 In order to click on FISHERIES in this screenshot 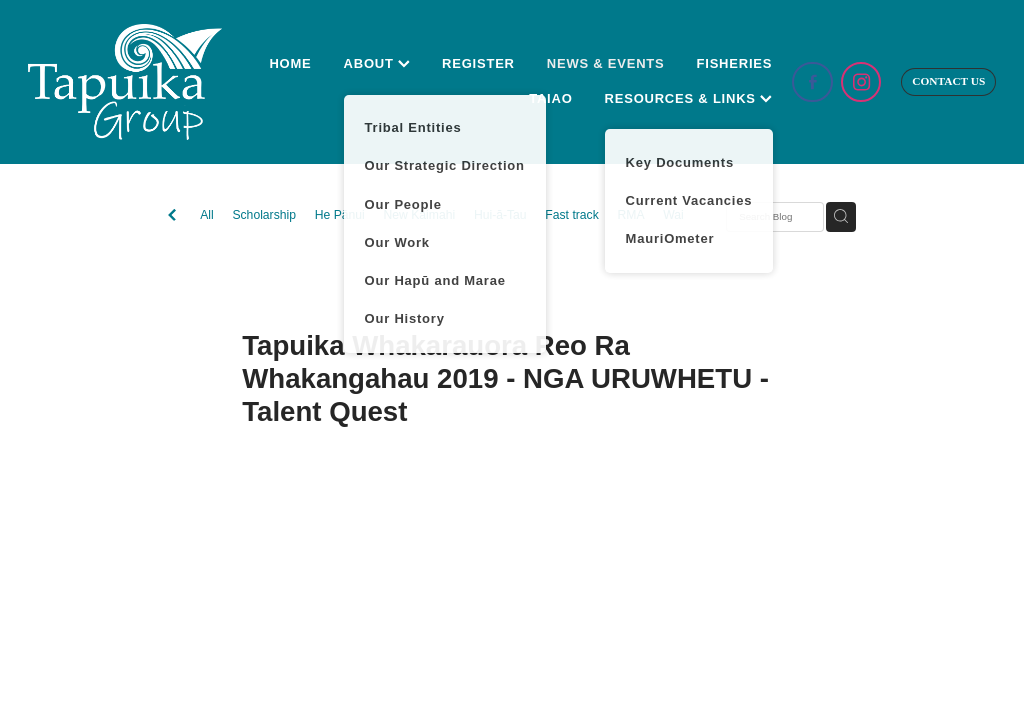, I will do `click(735, 63)`.